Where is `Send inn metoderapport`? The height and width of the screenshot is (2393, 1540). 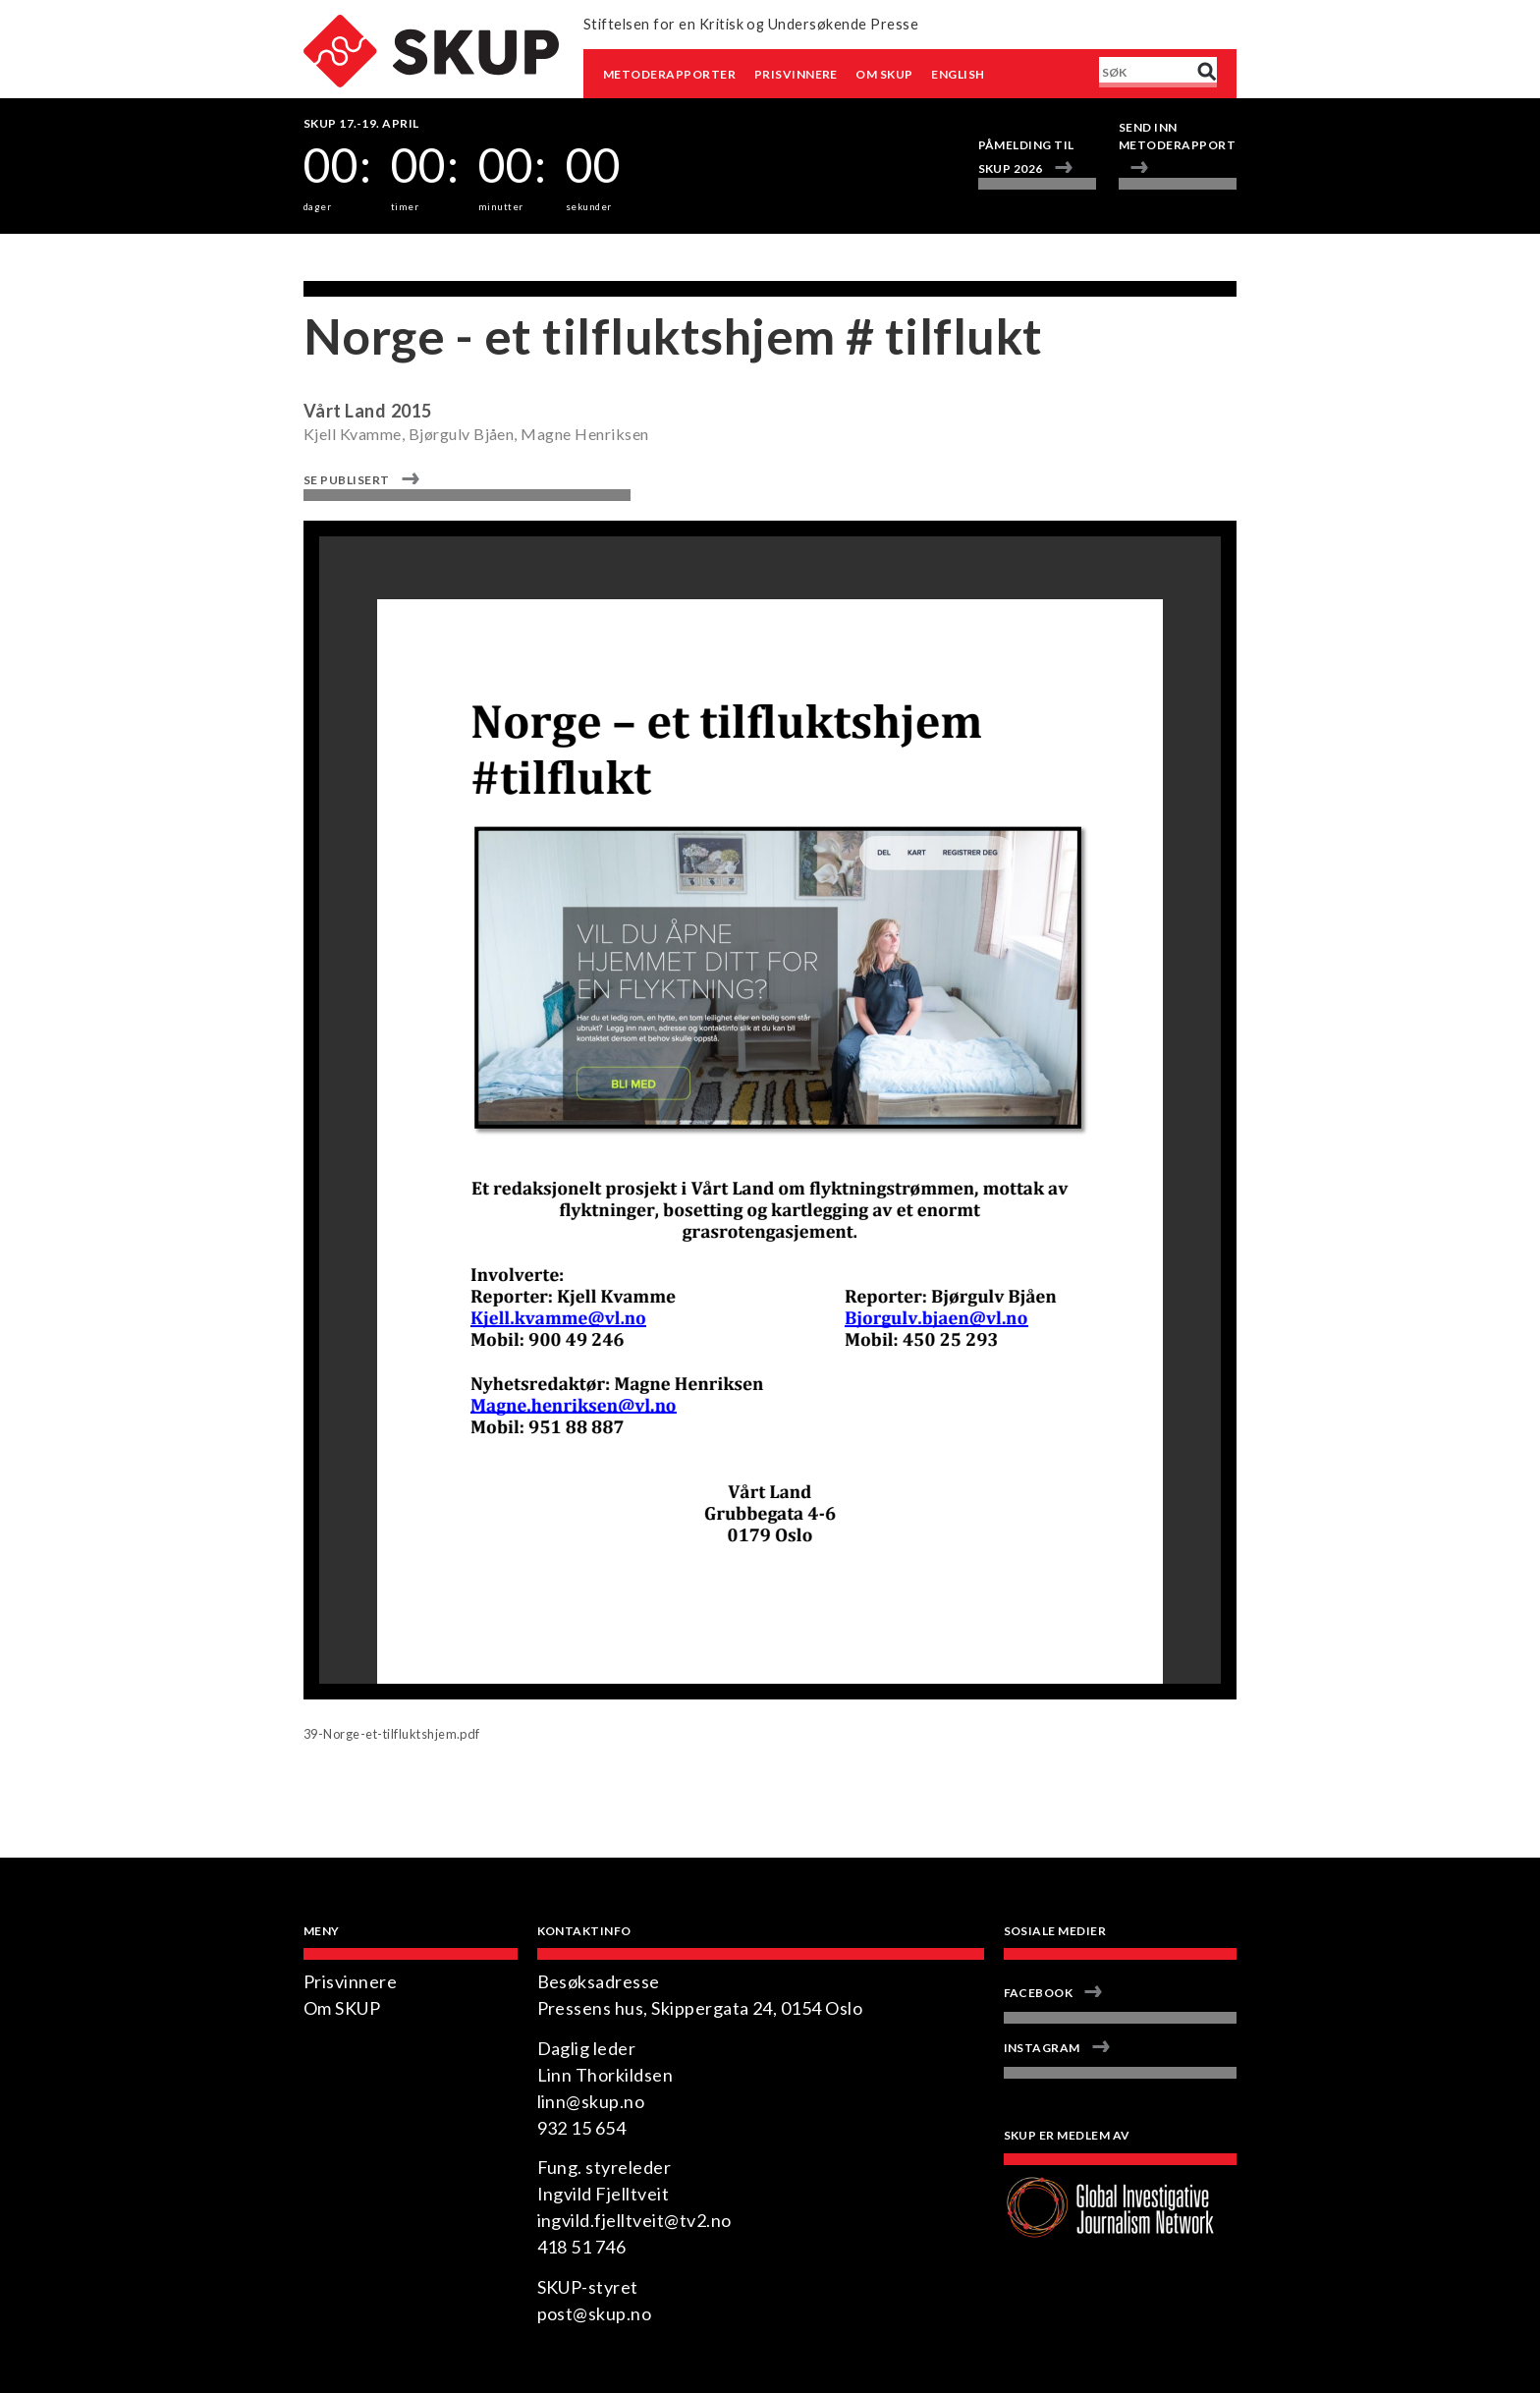 Send inn metoderapport is located at coordinates (1177, 136).